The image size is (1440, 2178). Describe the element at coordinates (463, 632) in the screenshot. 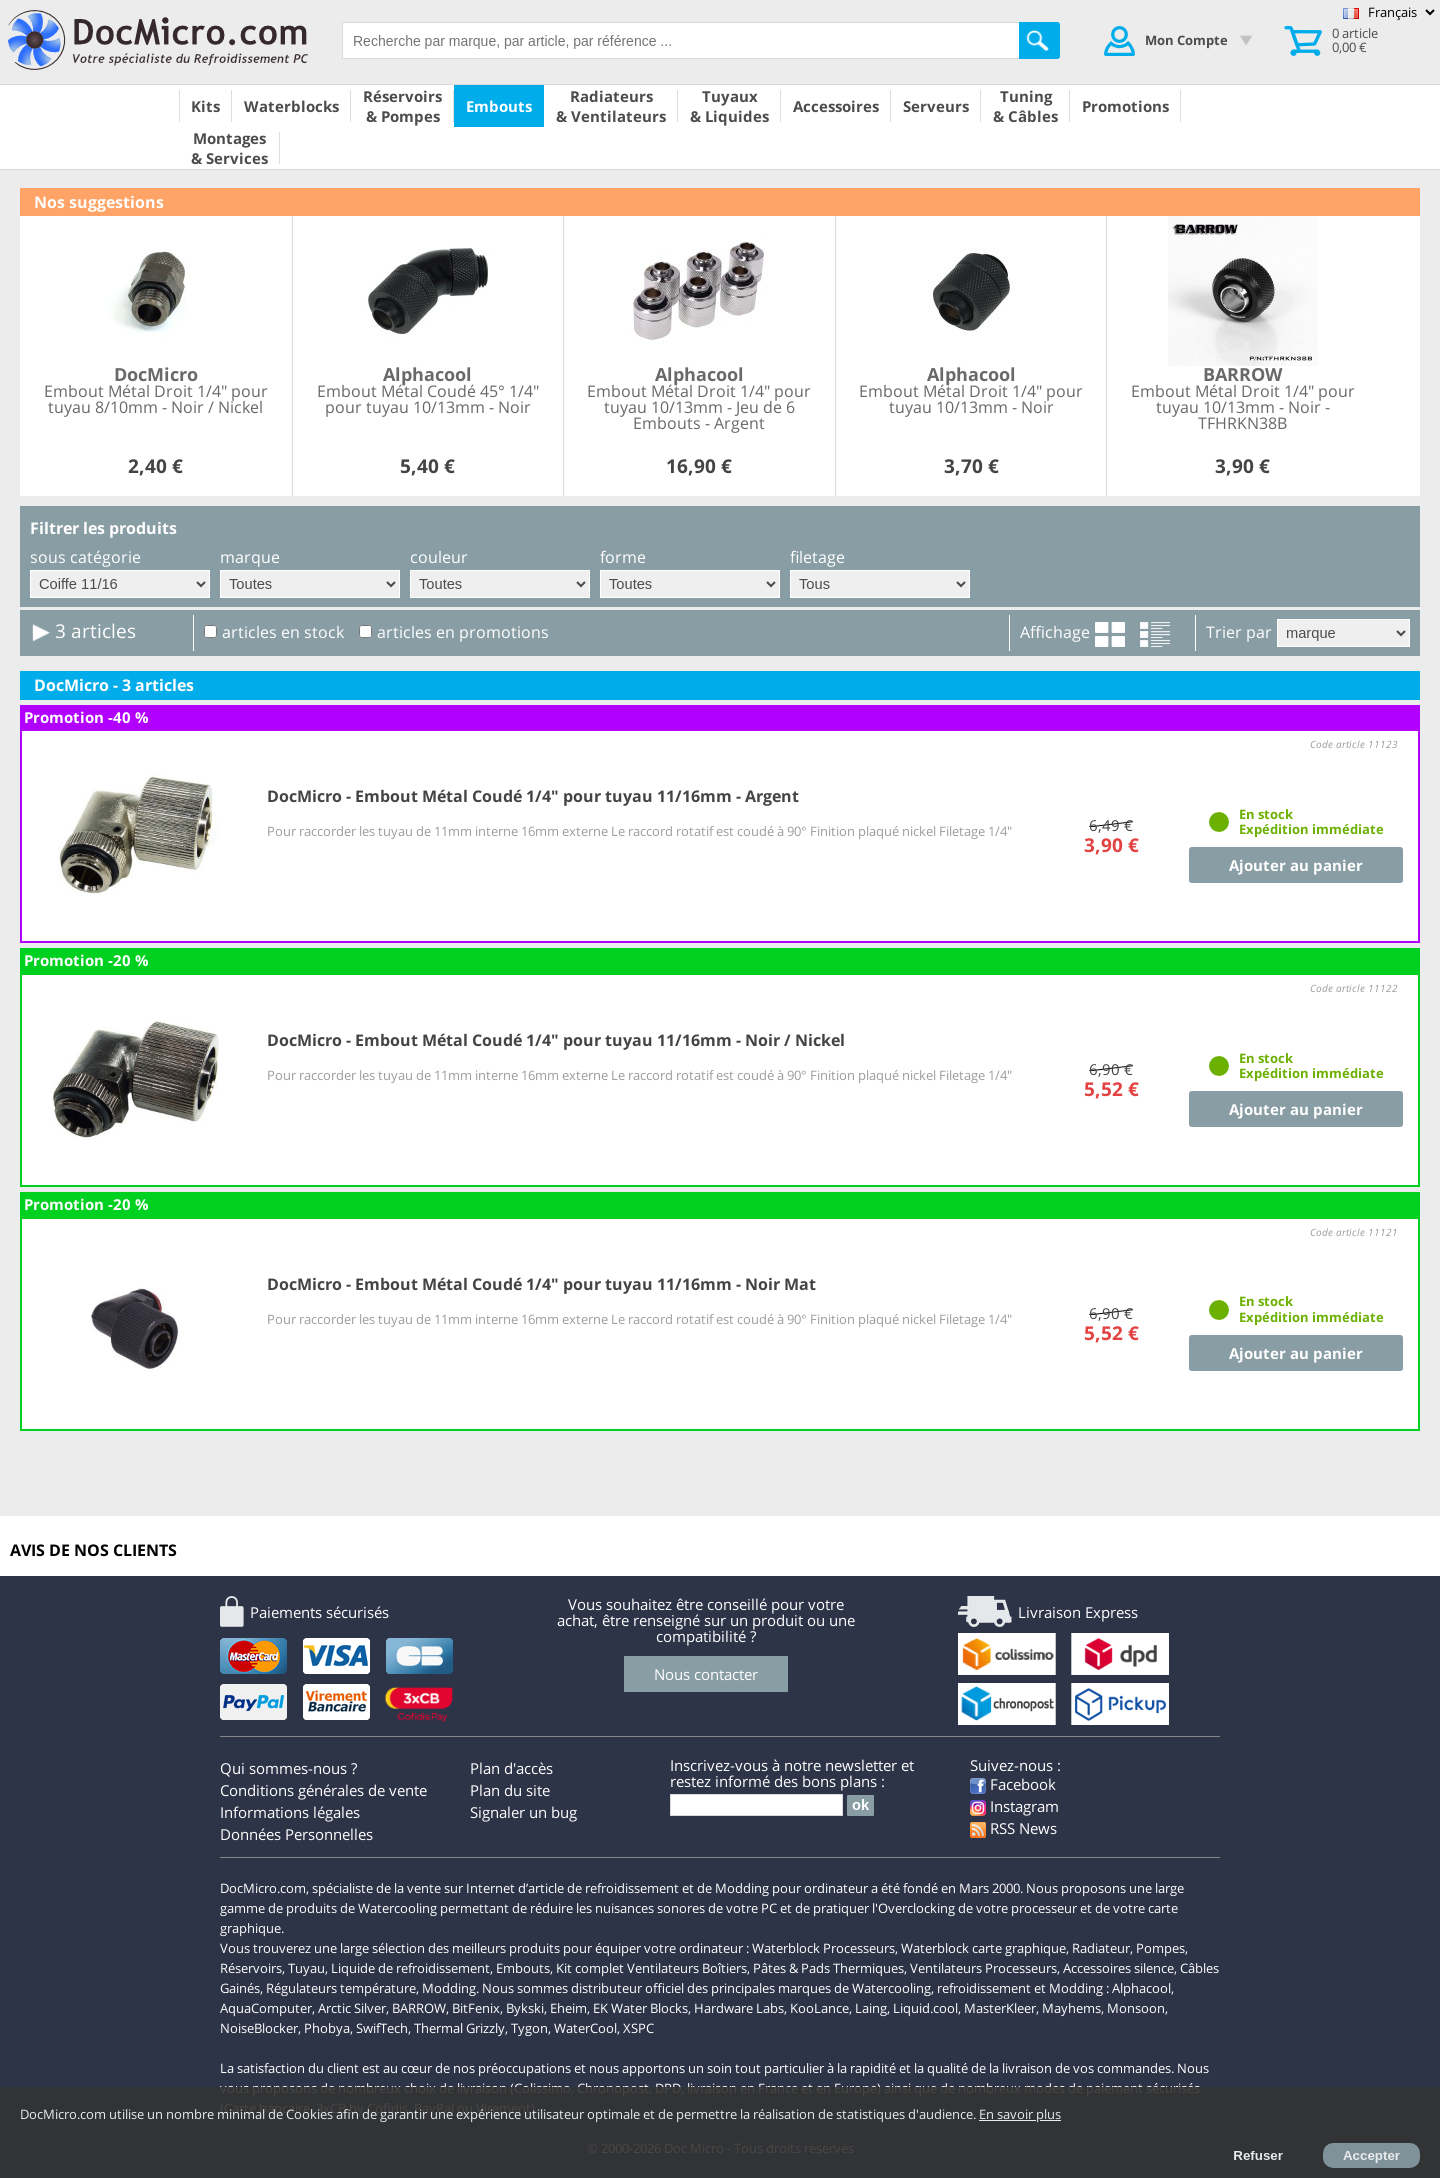

I see `articles en promotions` at that location.